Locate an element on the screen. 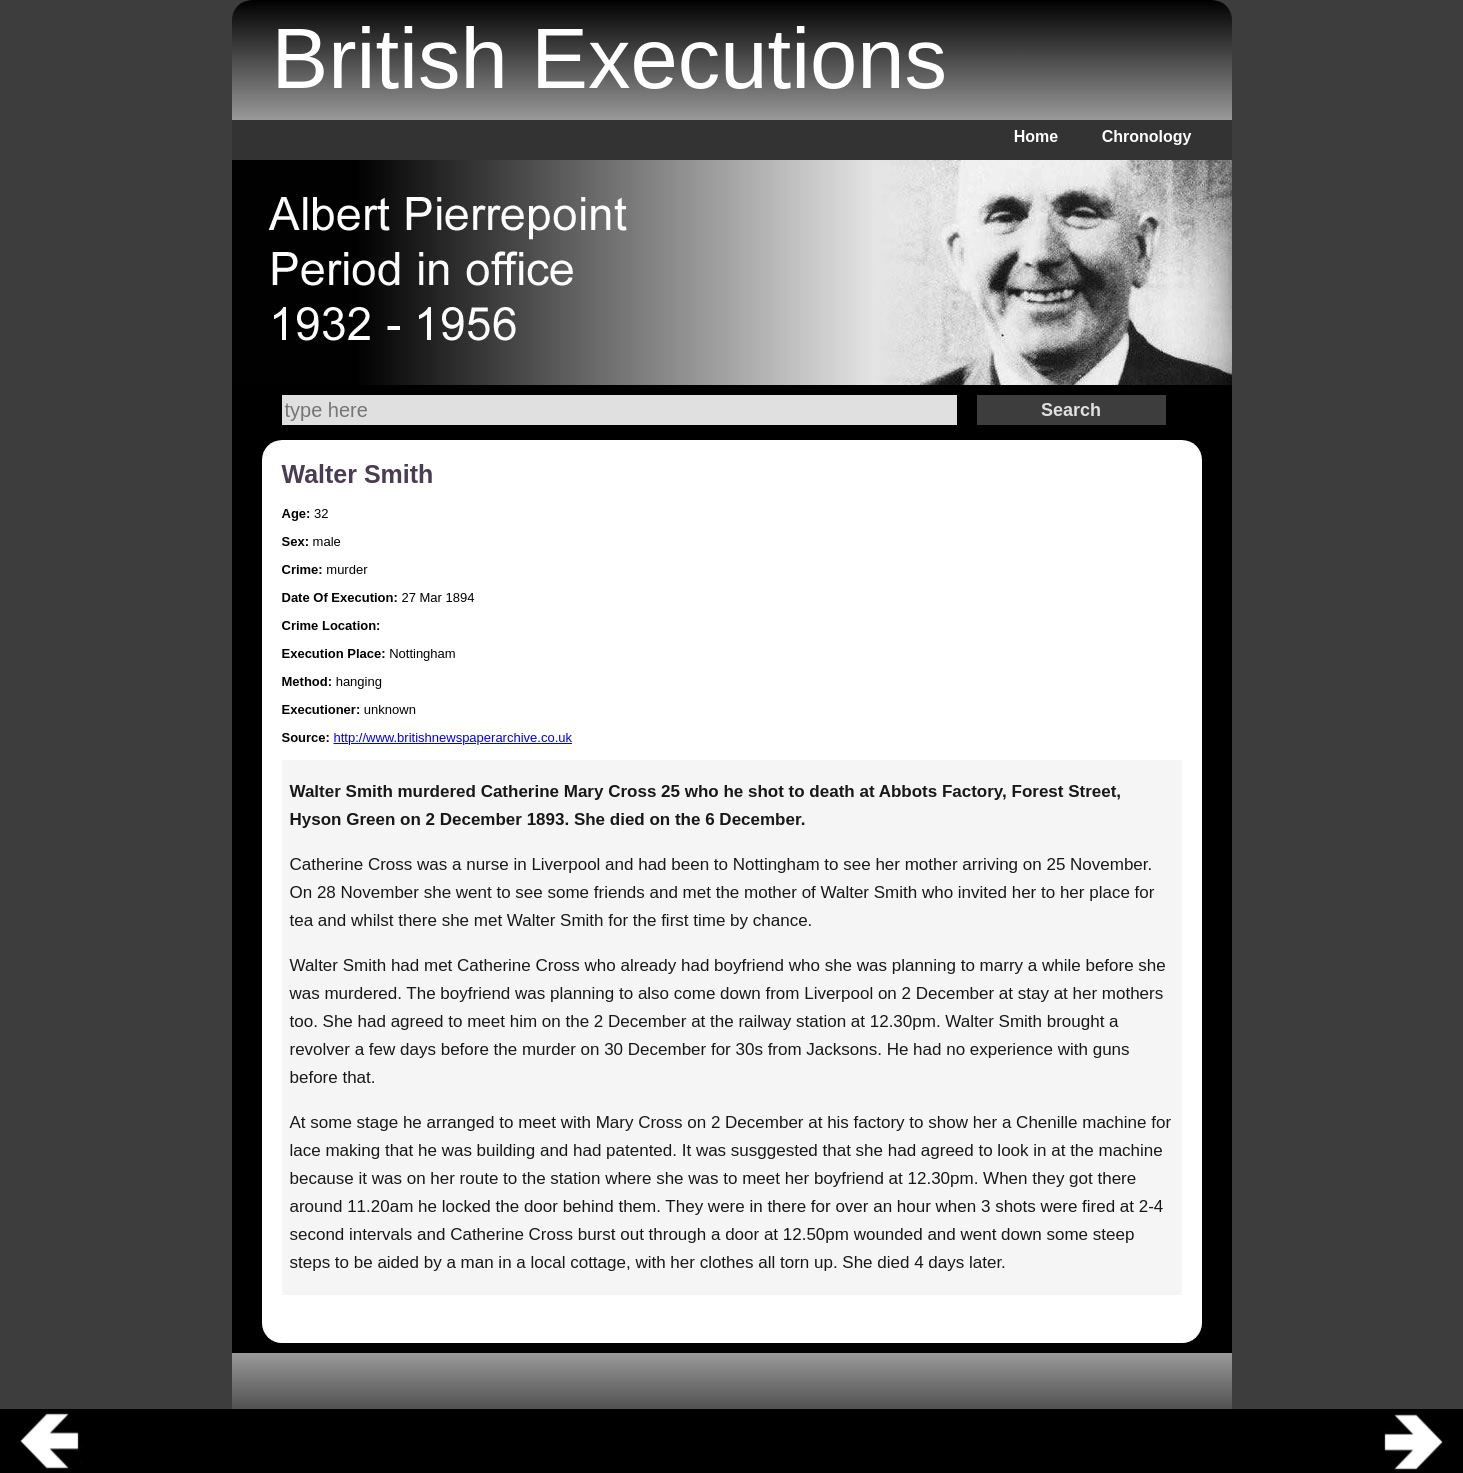  Home is located at coordinates (1036, 136).